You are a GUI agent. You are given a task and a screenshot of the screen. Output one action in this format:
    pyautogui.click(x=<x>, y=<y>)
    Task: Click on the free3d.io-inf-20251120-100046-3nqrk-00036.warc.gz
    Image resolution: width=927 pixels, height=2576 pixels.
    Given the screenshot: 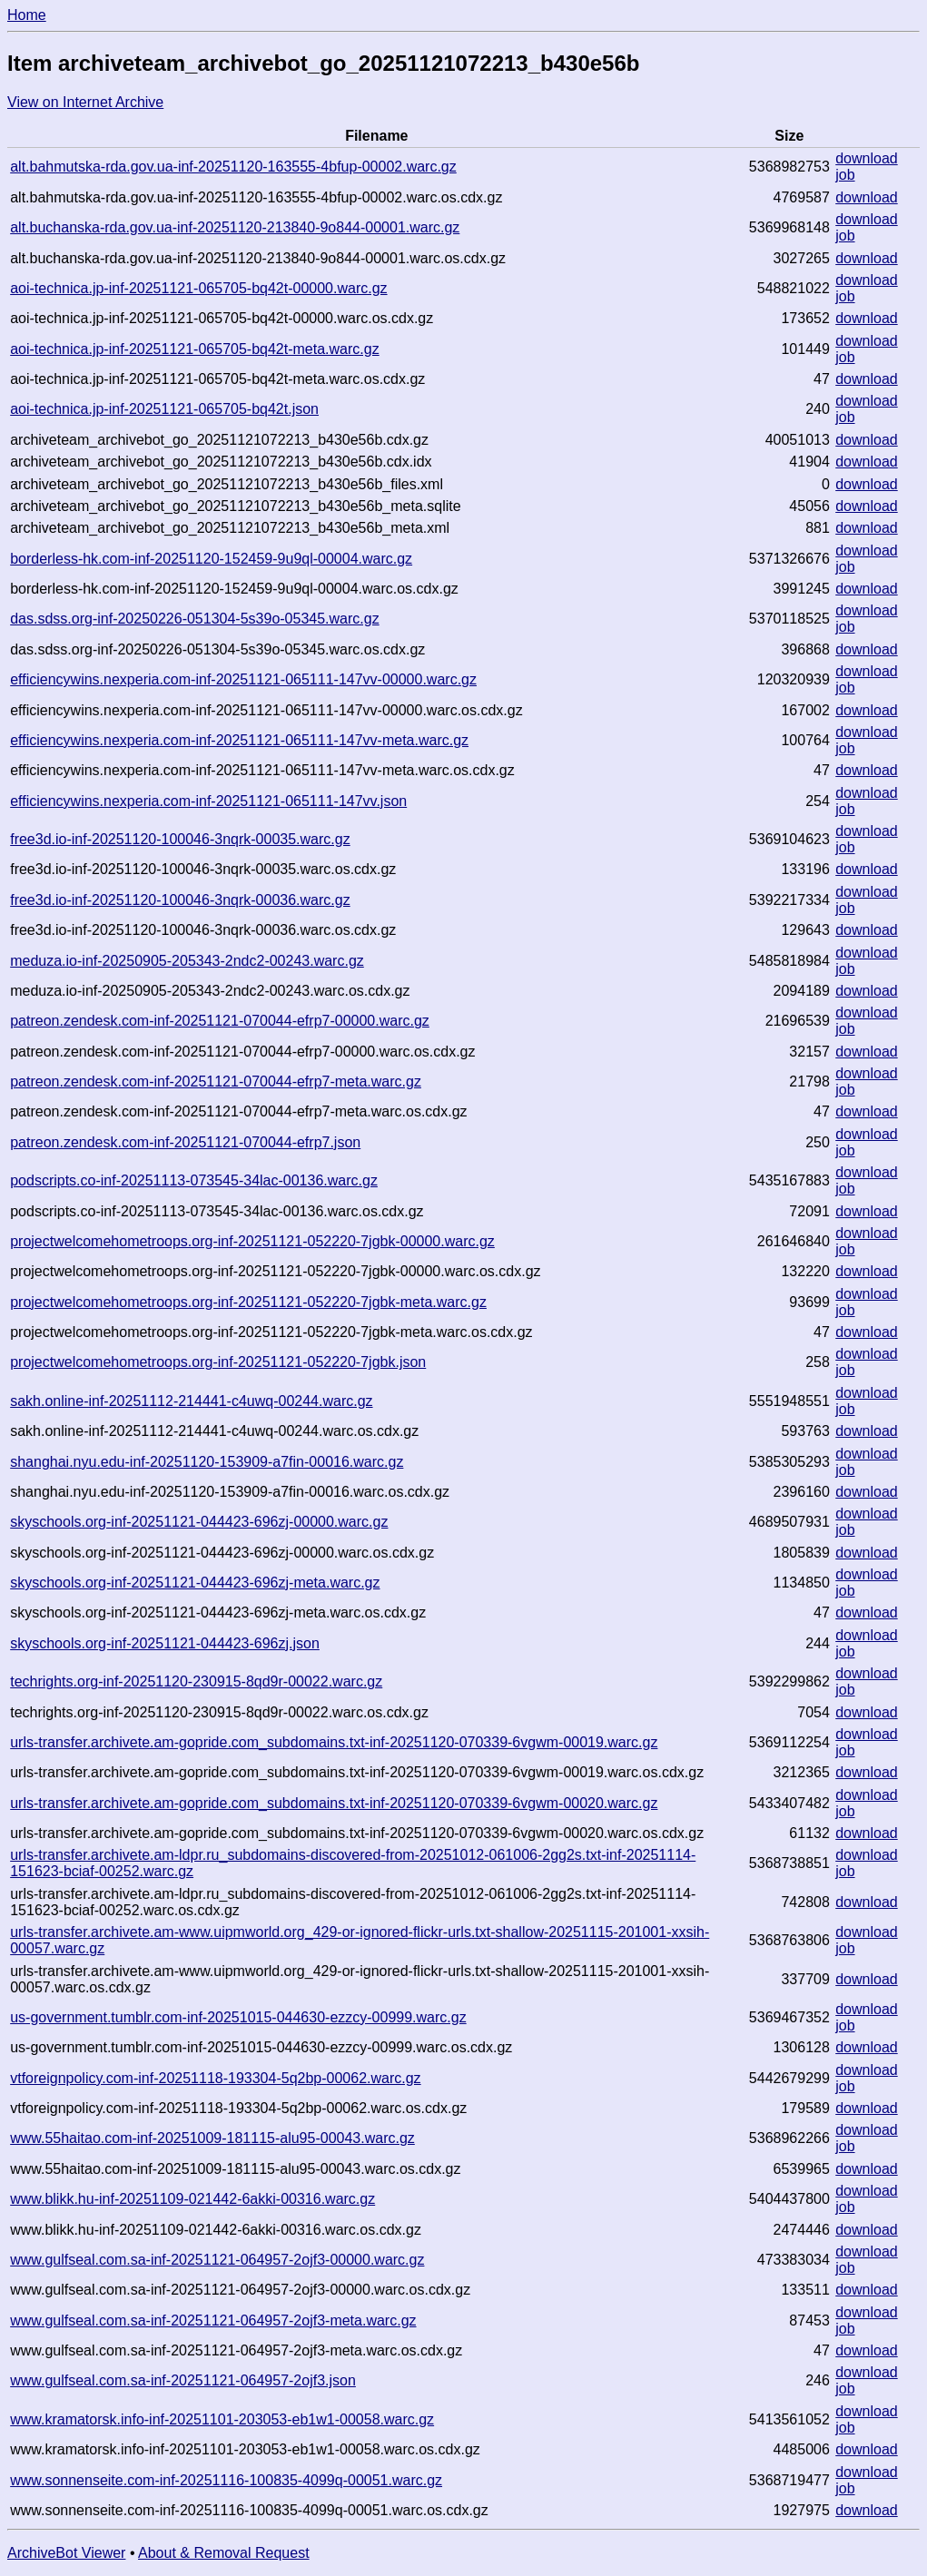 What is the action you would take?
    pyautogui.click(x=180, y=900)
    